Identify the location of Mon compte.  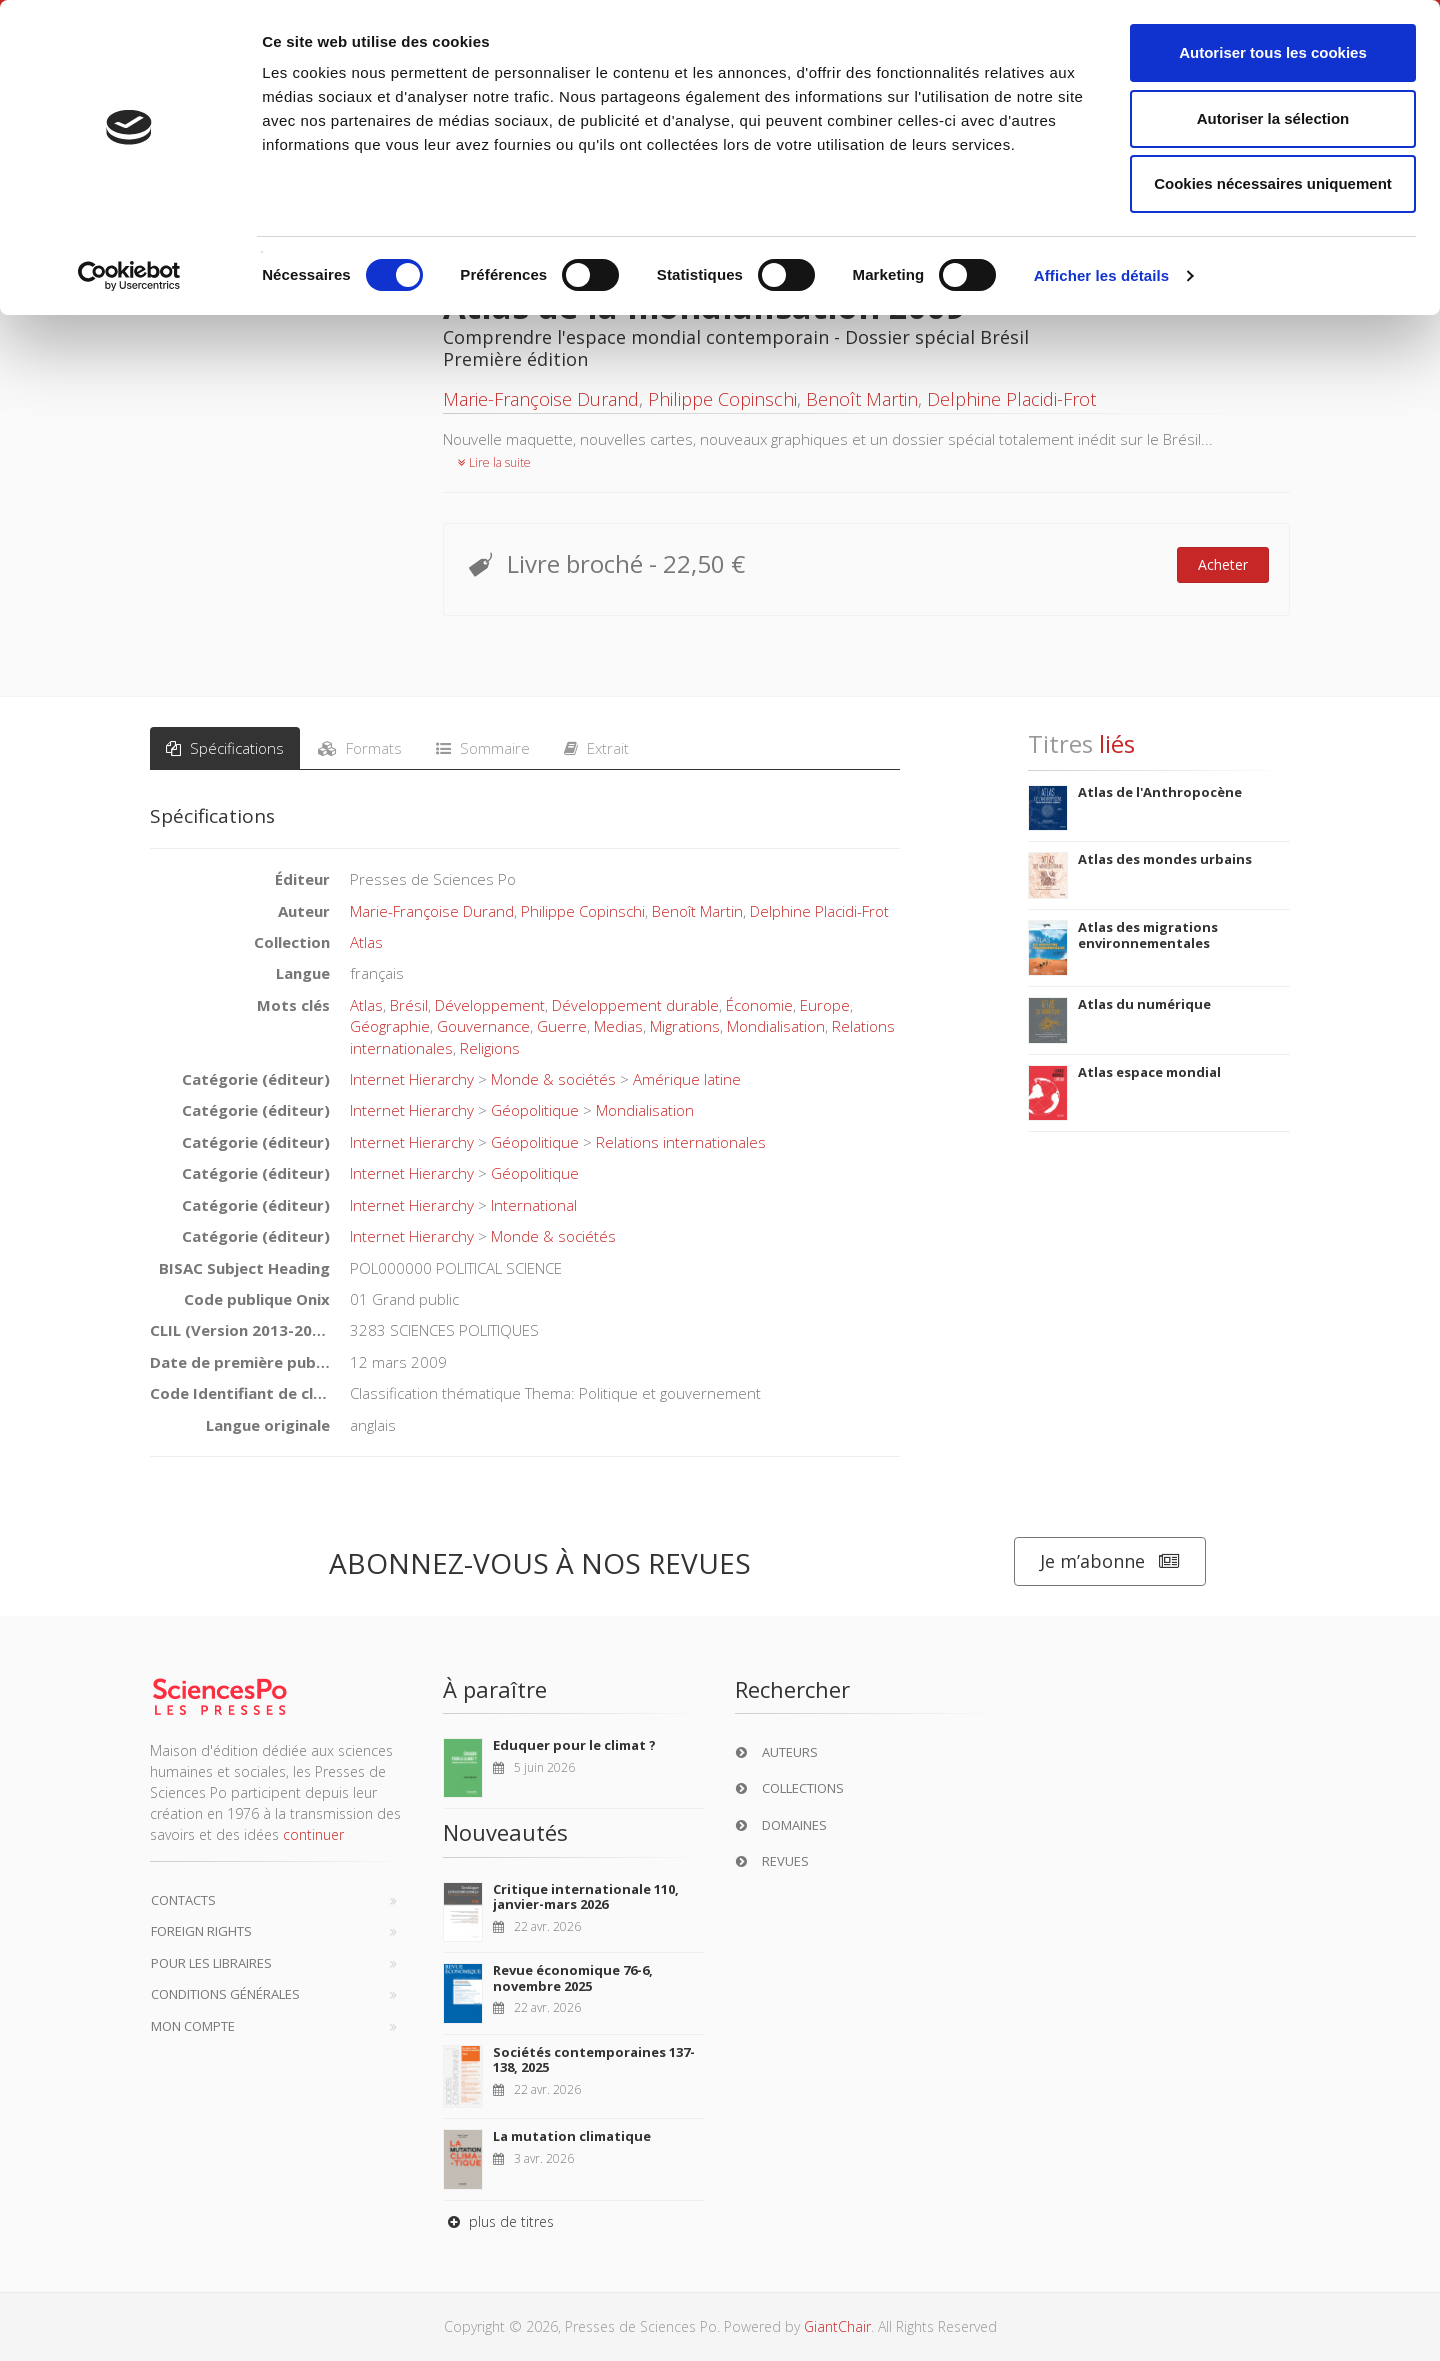
(193, 2026).